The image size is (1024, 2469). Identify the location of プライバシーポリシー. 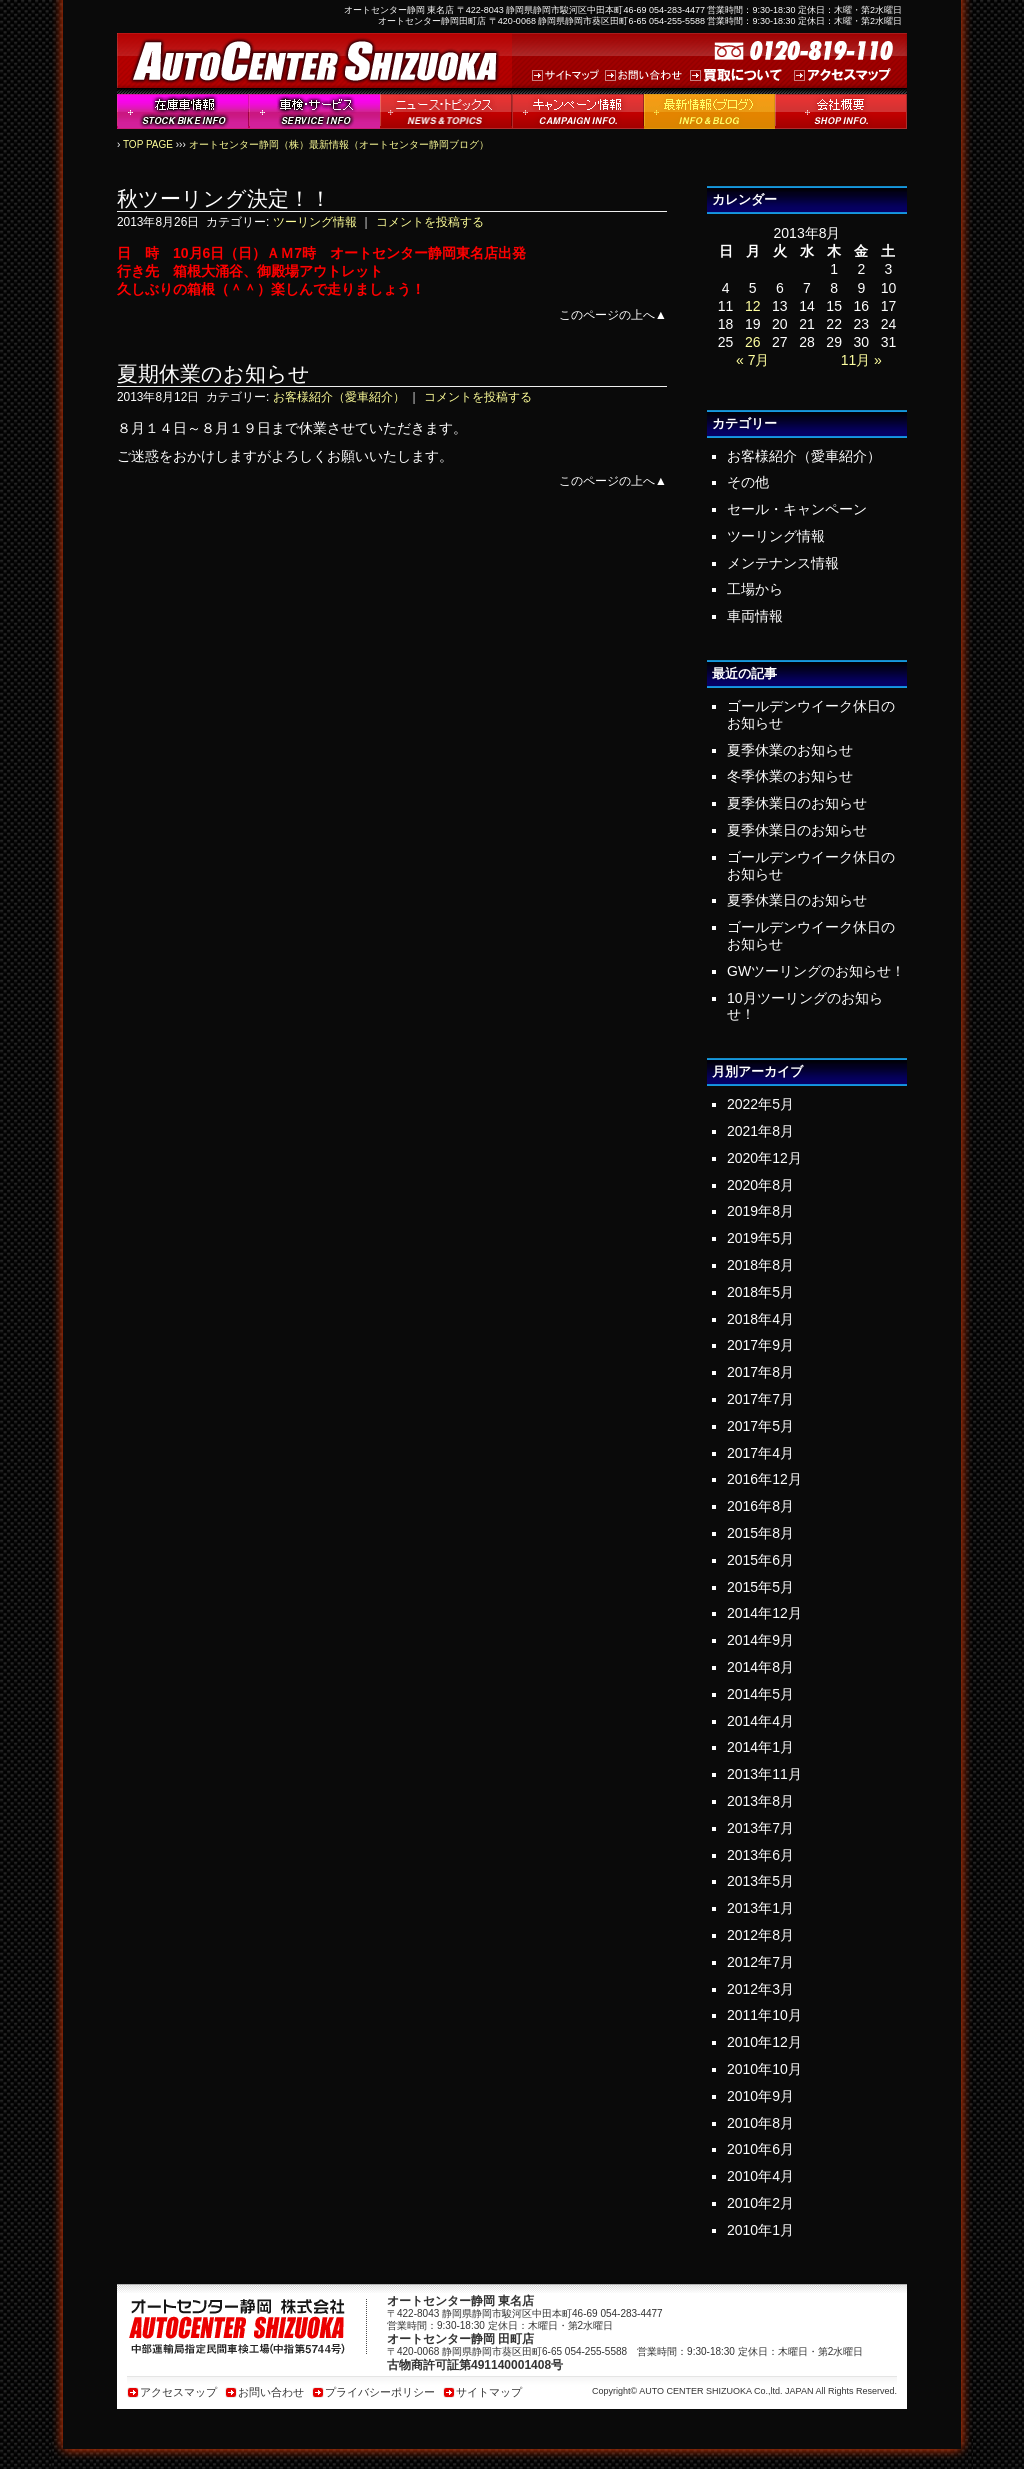
(380, 2392).